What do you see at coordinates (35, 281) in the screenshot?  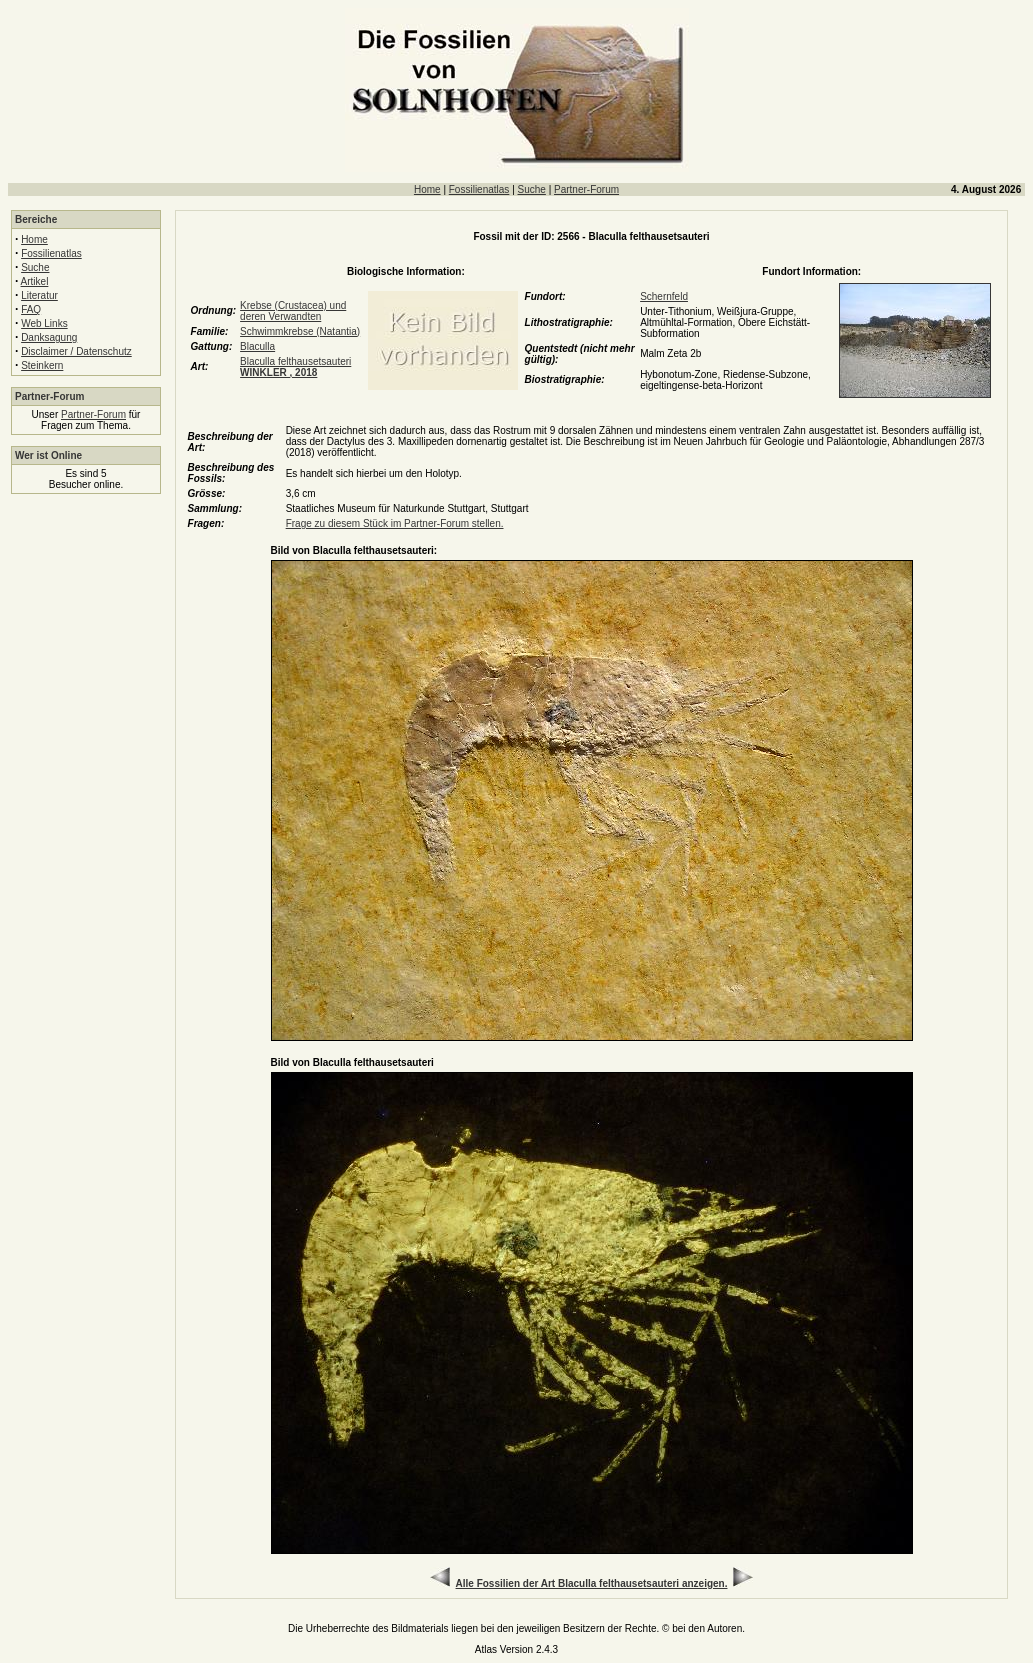 I see `Artikel` at bounding box center [35, 281].